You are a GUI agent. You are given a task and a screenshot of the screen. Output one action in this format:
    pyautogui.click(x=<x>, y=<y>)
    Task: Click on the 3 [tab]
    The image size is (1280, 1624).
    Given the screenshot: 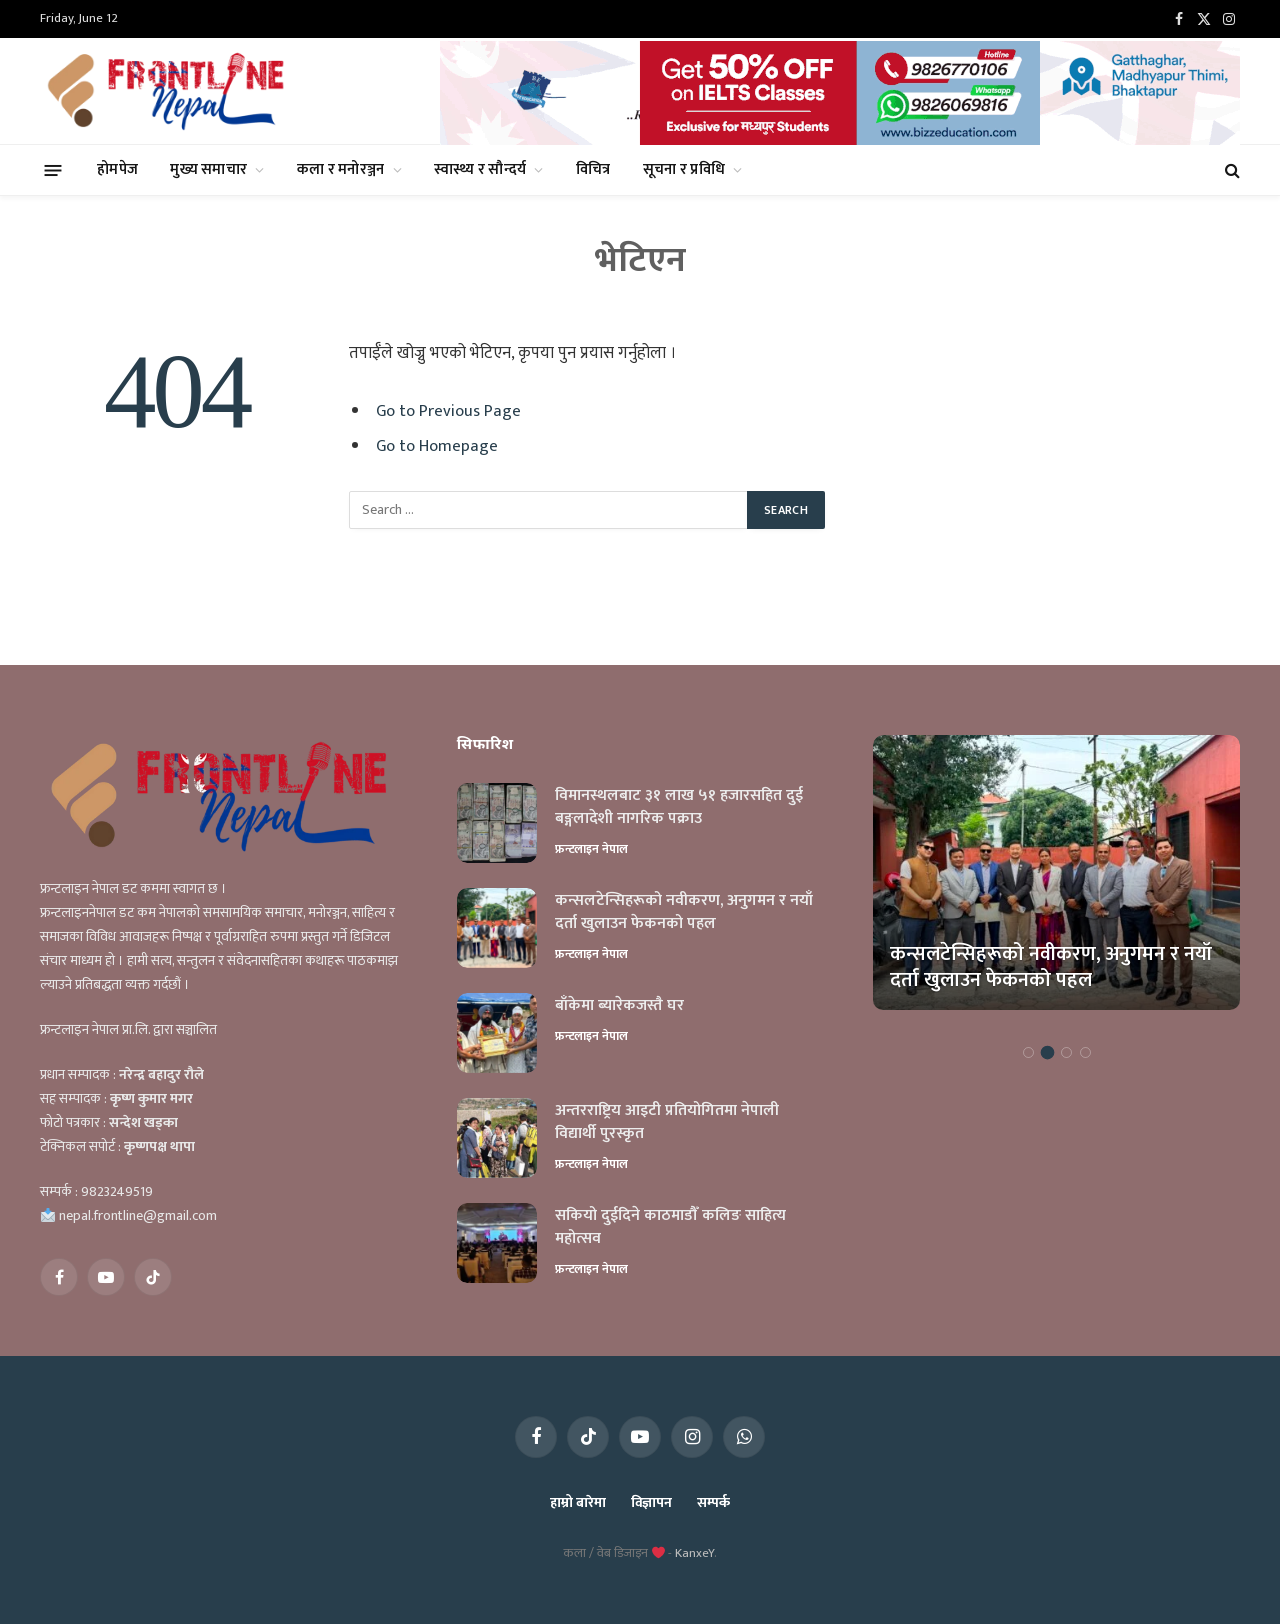 What is the action you would take?
    pyautogui.click(x=1066, y=1052)
    